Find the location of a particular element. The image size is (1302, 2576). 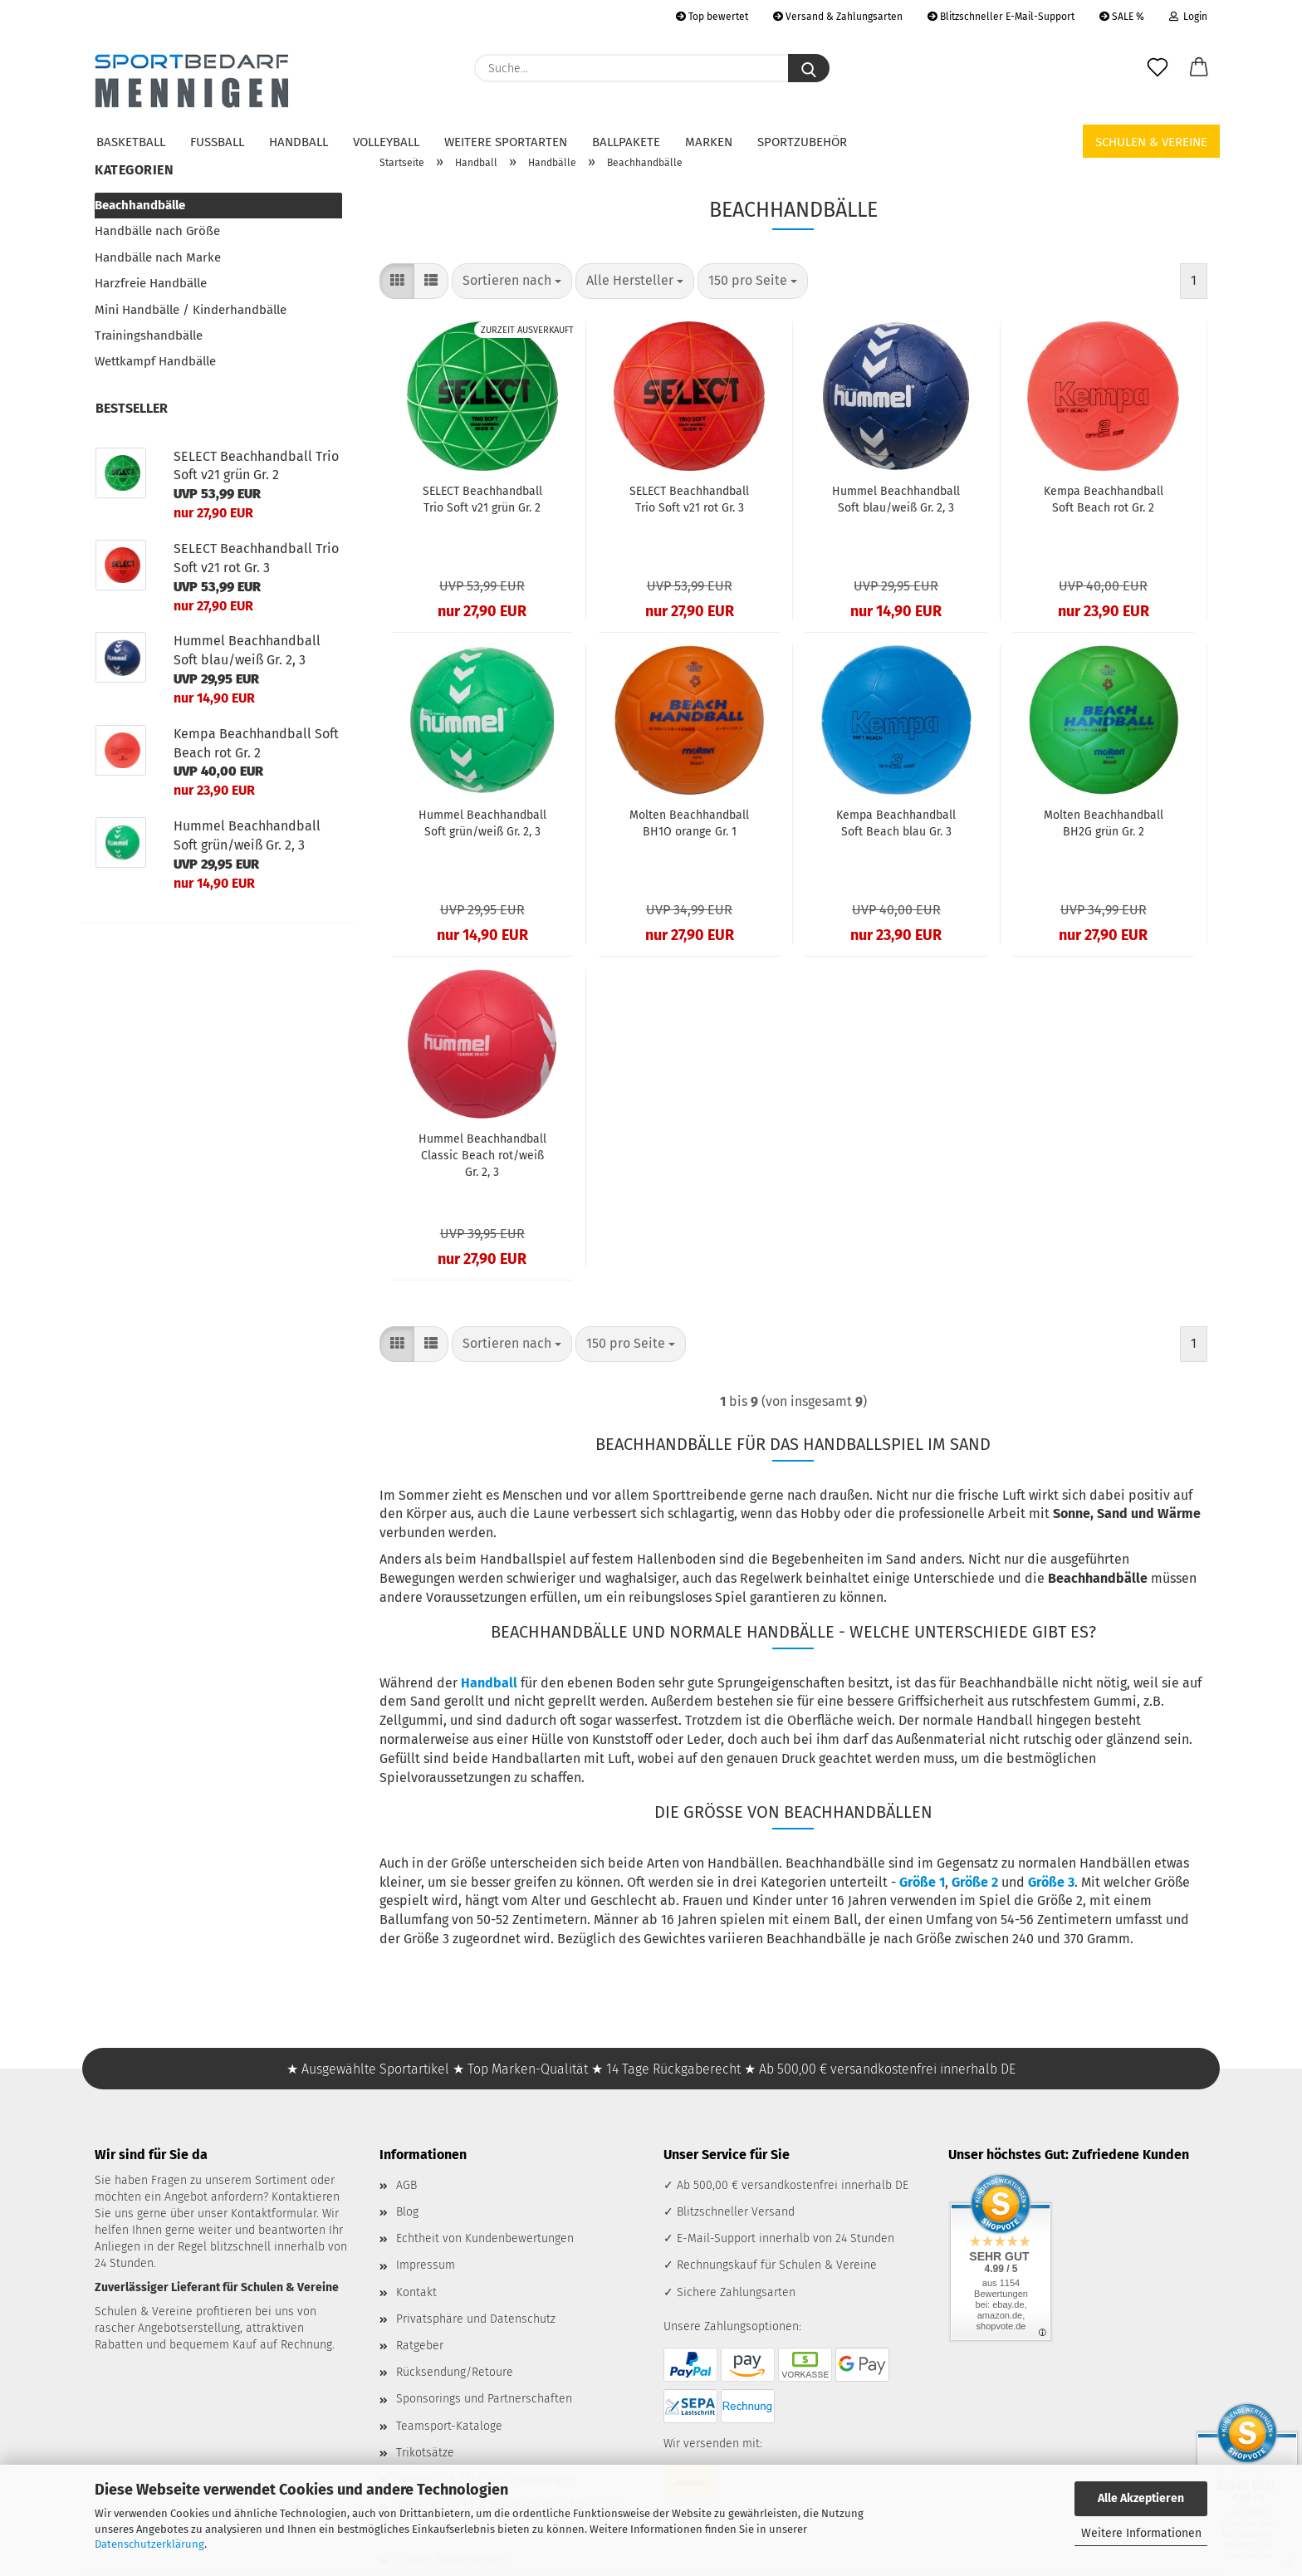

Hummel Beachhandball Soft blau/weiß Gr. 2, 3 is located at coordinates (896, 499).